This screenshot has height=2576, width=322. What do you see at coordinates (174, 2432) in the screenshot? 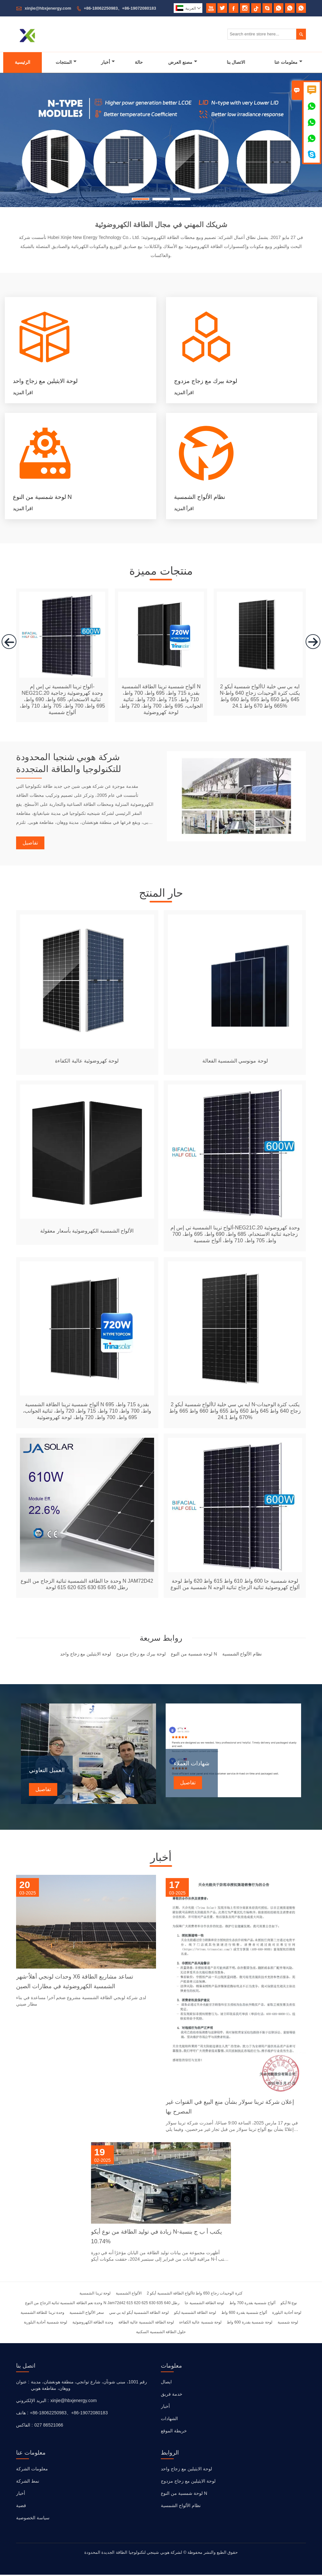
I see `خريطة الموقع` at bounding box center [174, 2432].